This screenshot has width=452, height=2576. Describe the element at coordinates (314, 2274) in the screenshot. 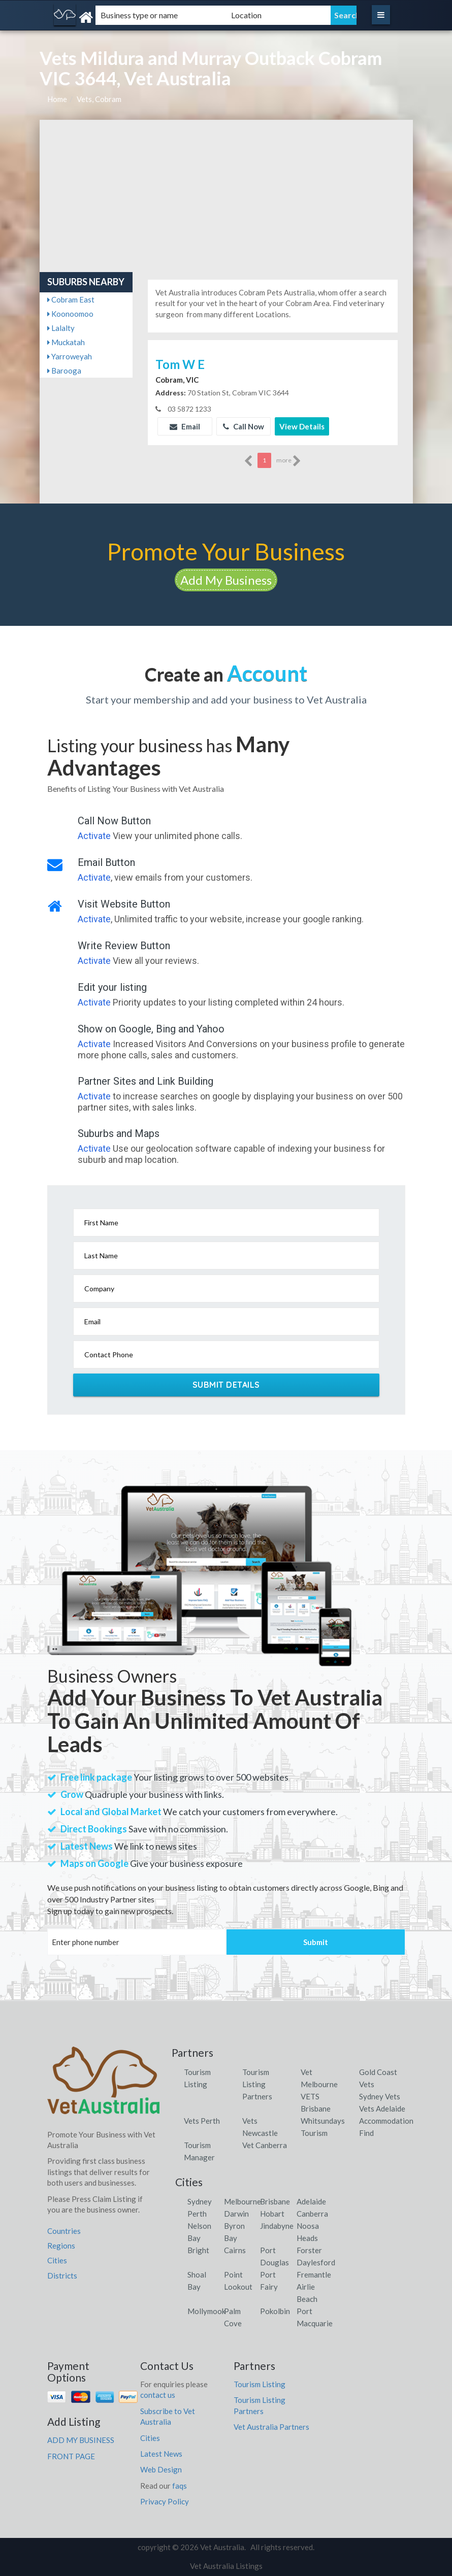

I see `Fremantle` at that location.